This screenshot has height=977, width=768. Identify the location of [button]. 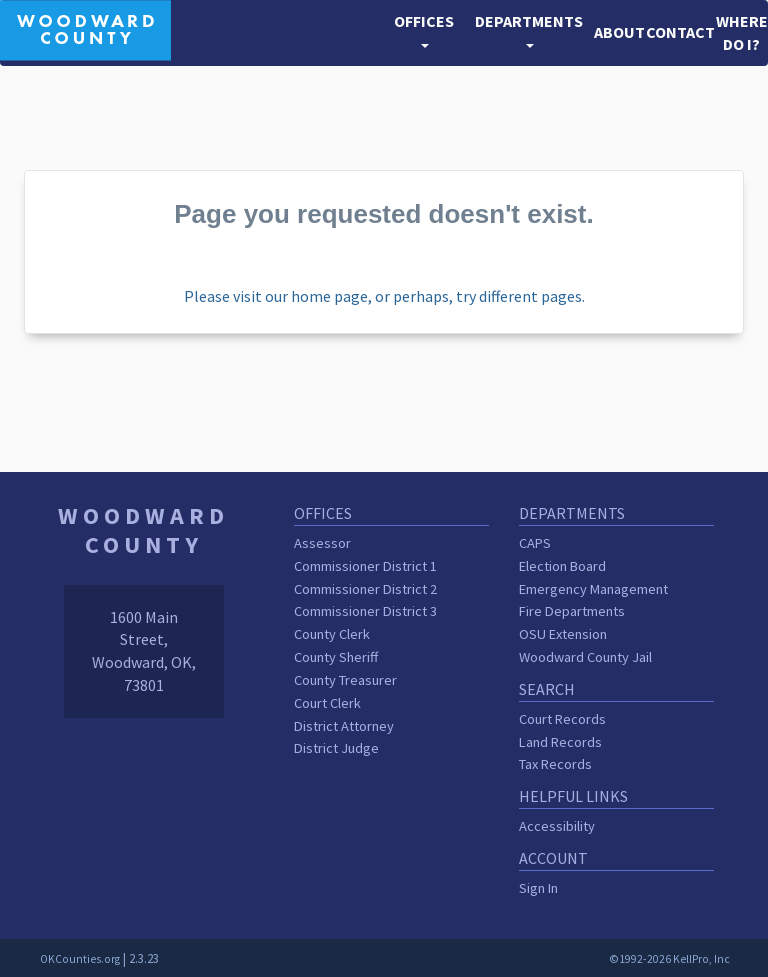
(424, 33).